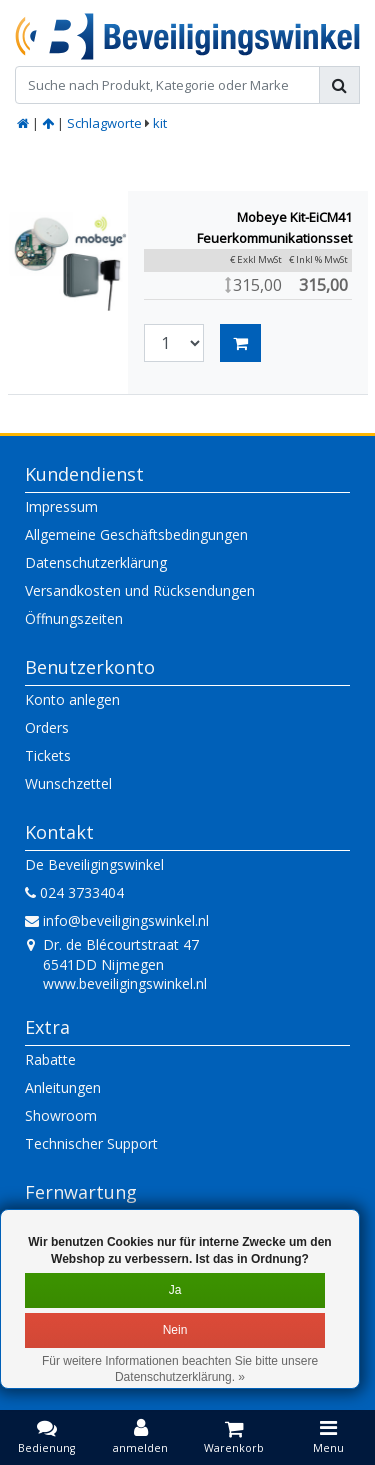 This screenshot has width=375, height=1465. I want to click on Tickets, so click(48, 755).